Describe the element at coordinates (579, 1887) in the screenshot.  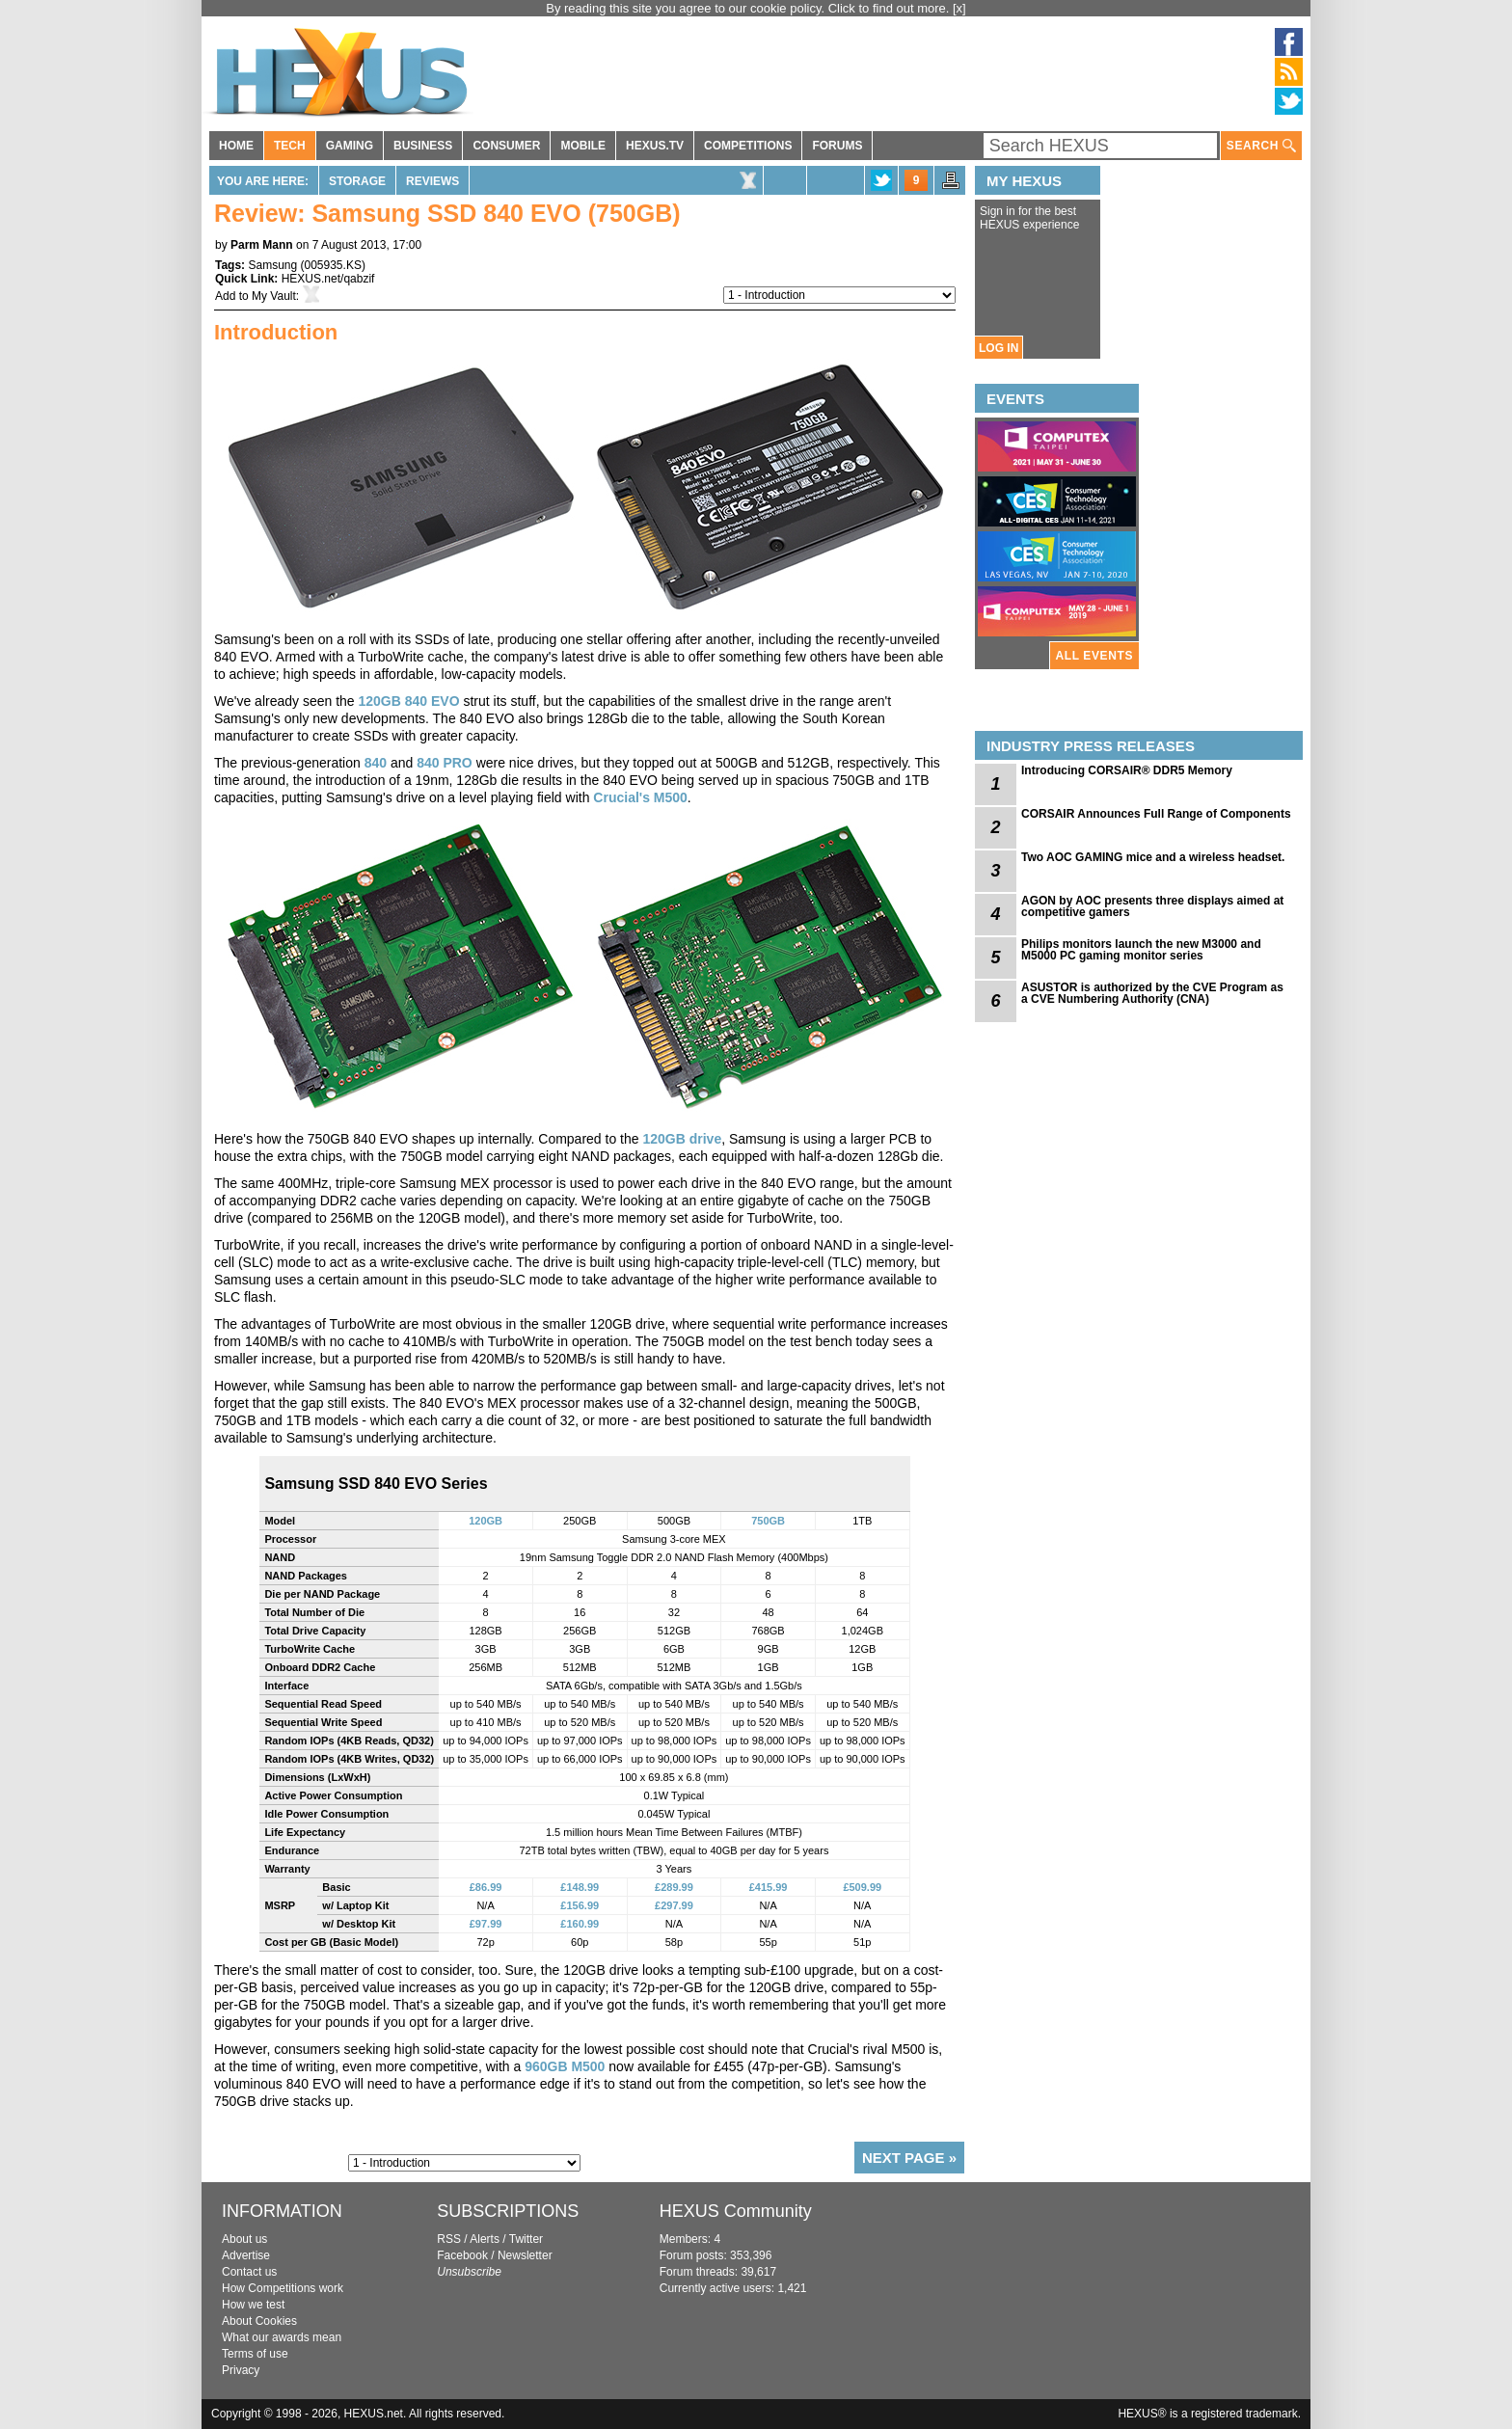
I see `£148.99` at that location.